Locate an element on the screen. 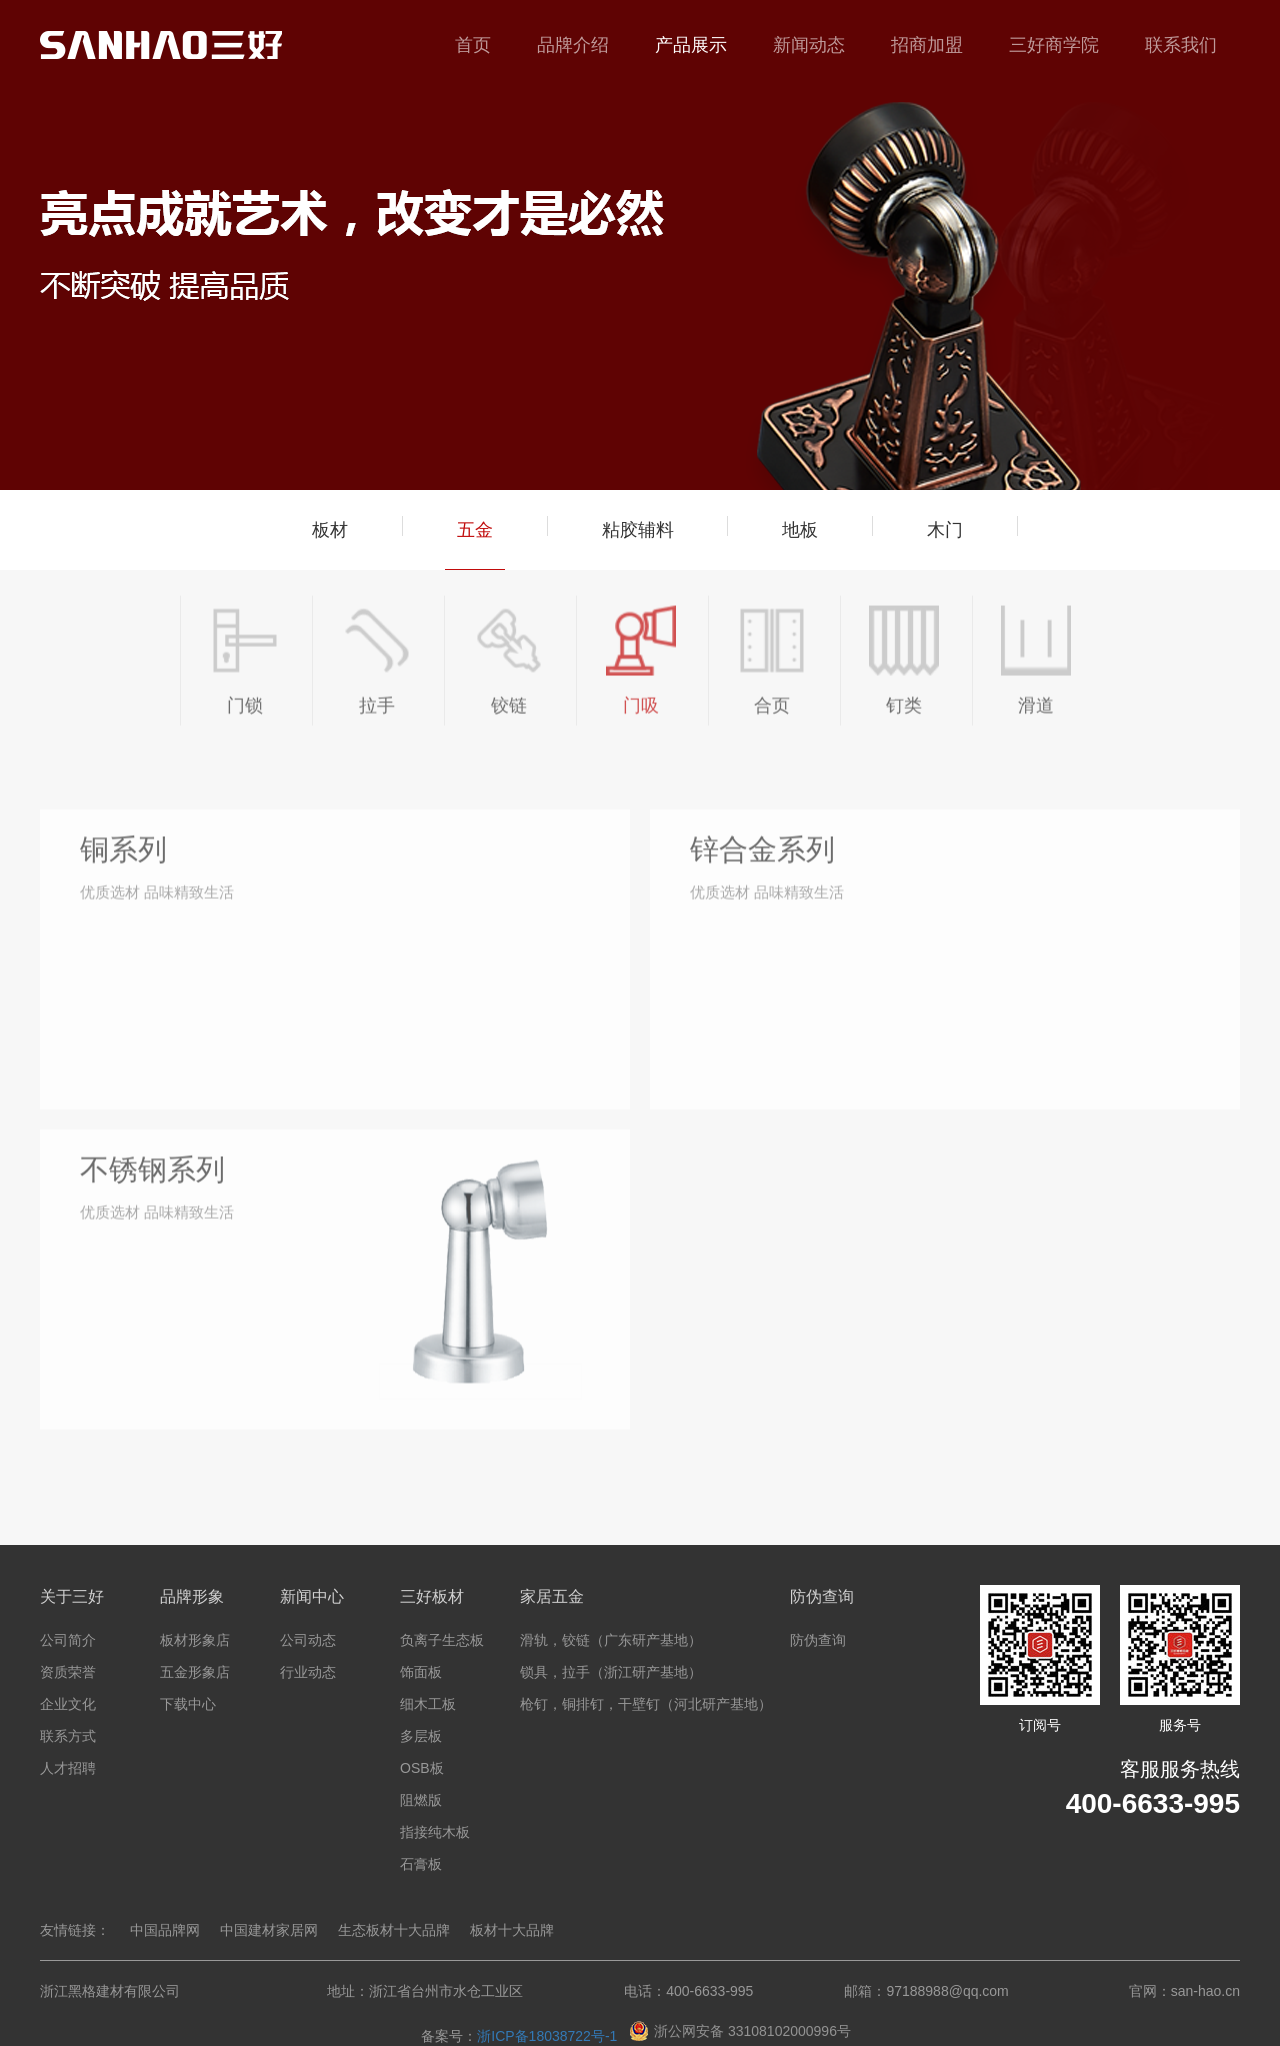  首页 is located at coordinates (473, 45).